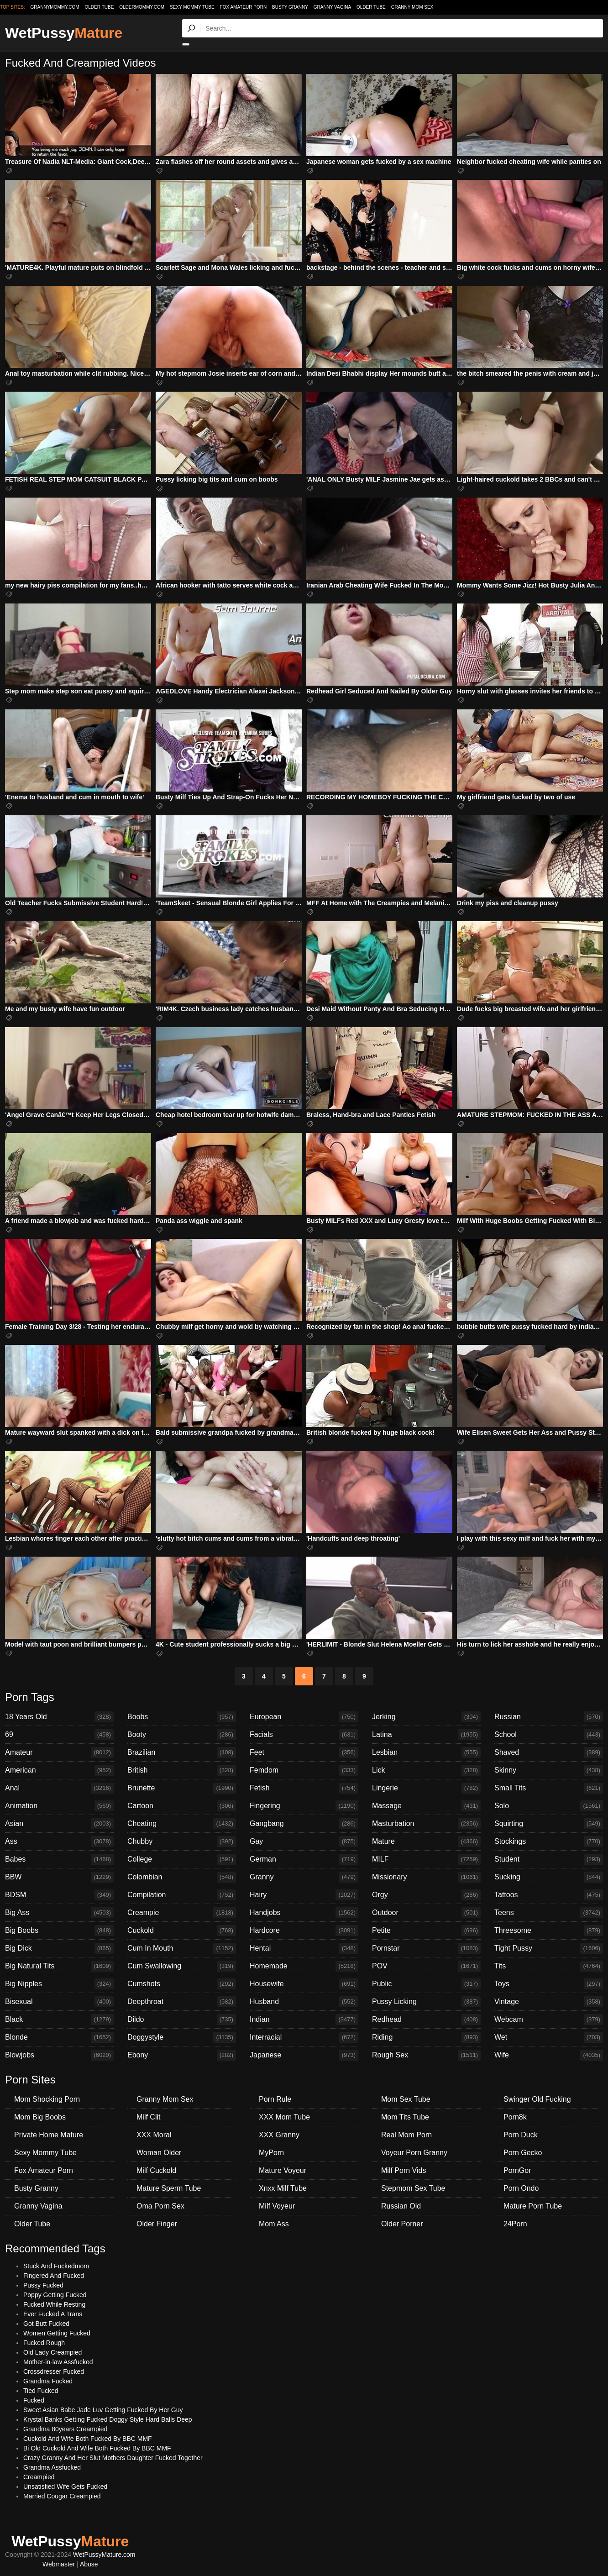 This screenshot has width=608, height=2576. What do you see at coordinates (426, 1716) in the screenshot?
I see `Jerking` at bounding box center [426, 1716].